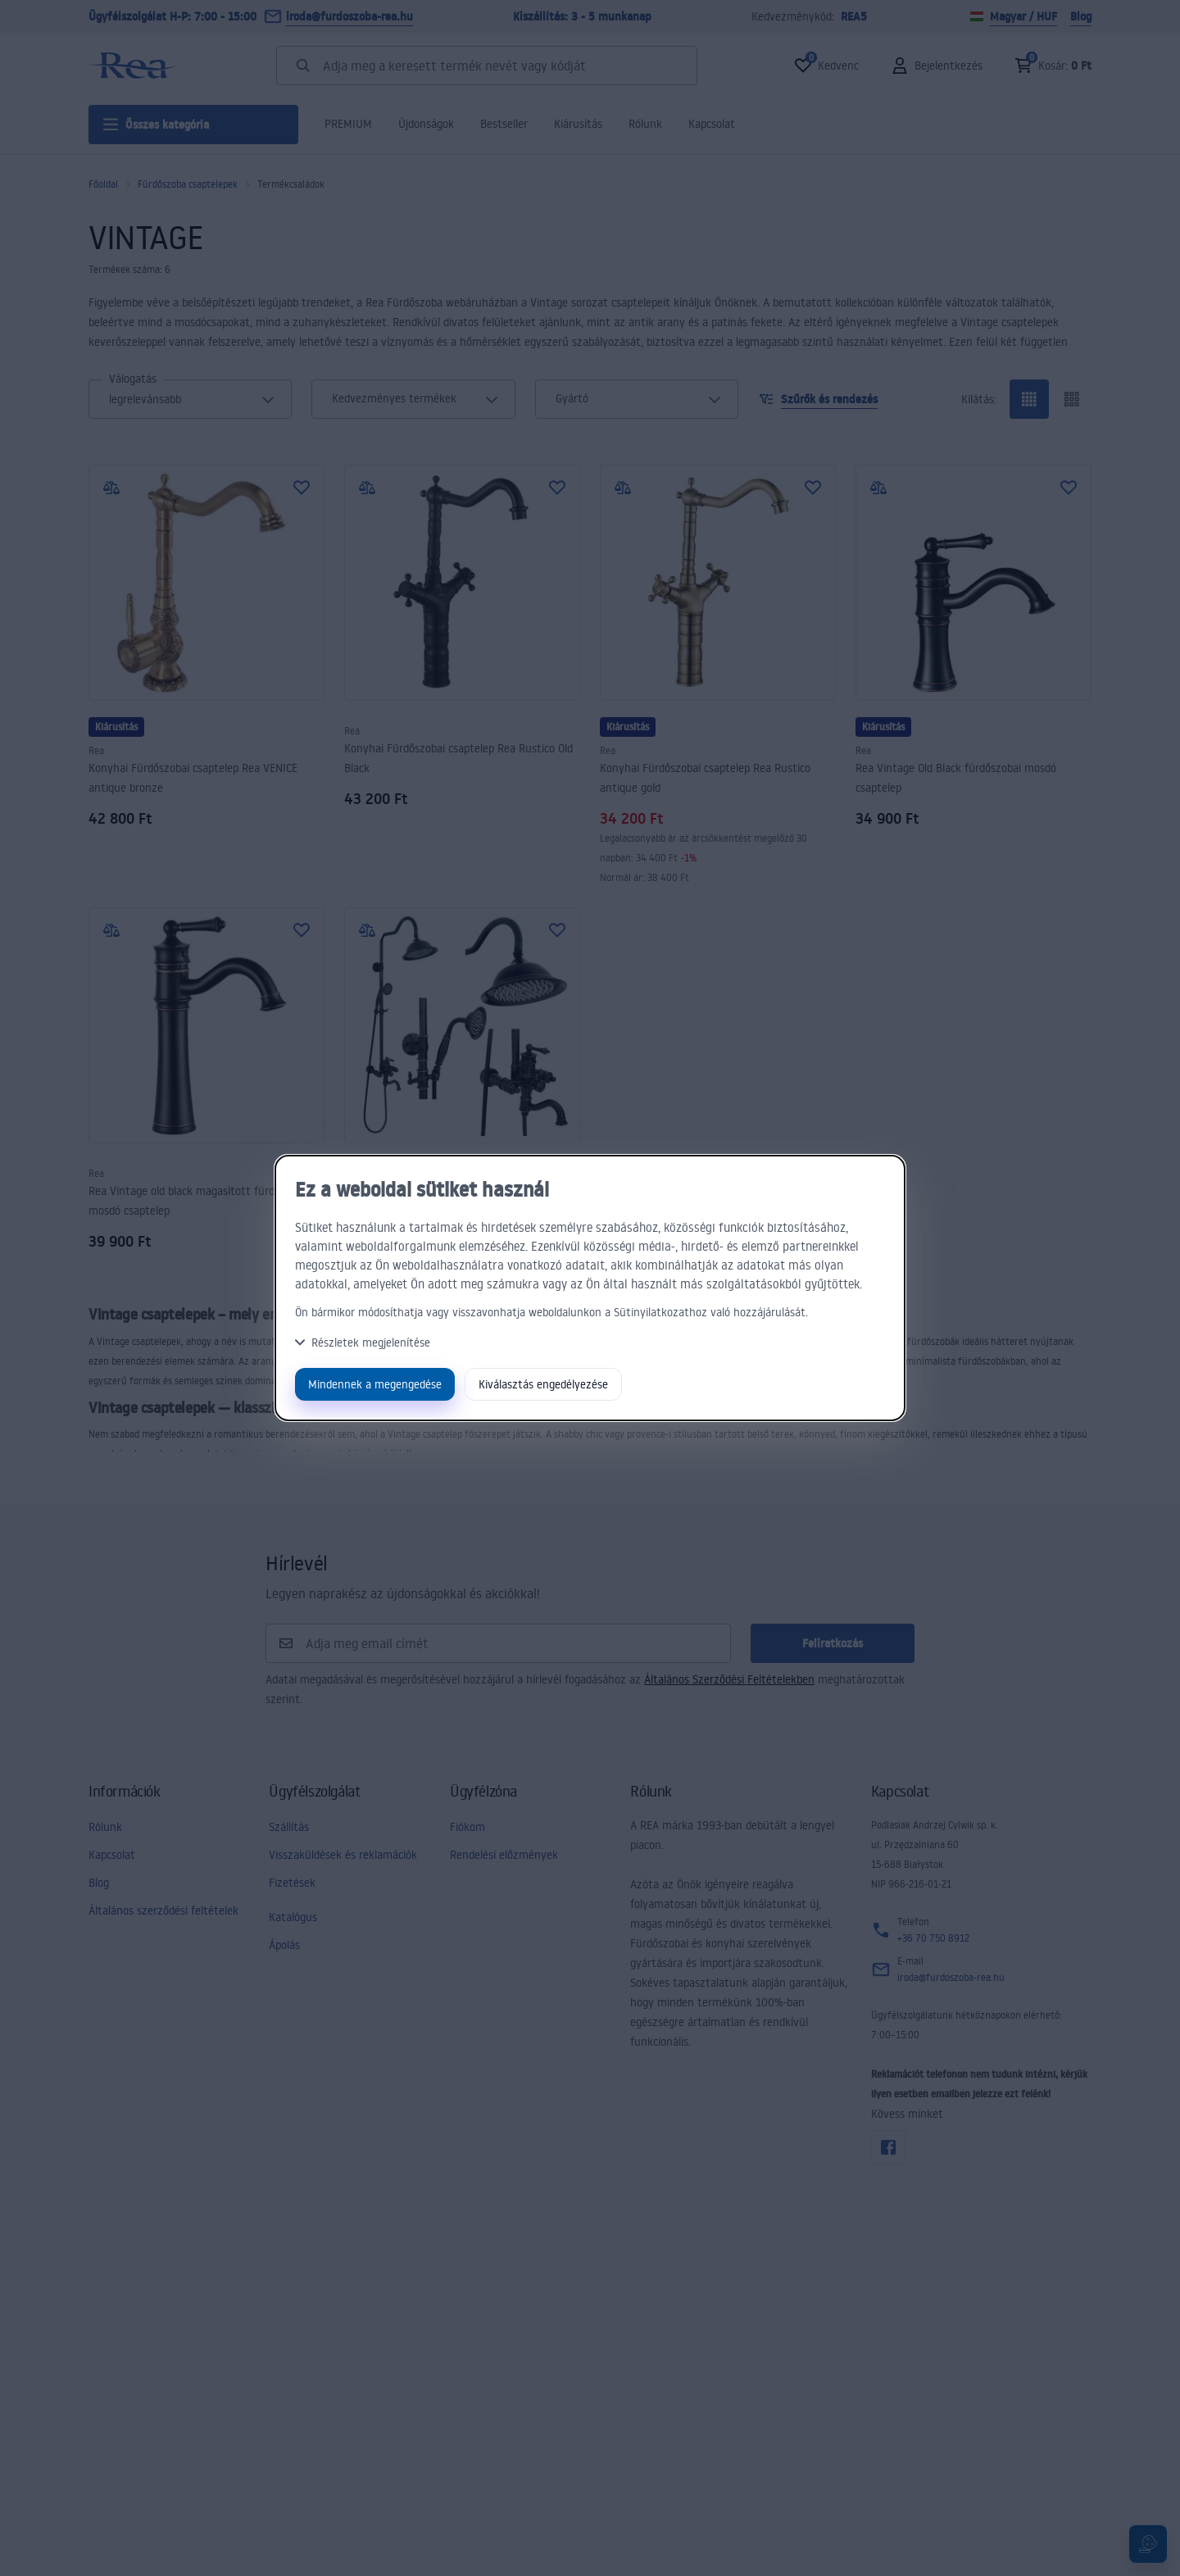 The width and height of the screenshot is (1180, 2576). Describe the element at coordinates (543, 1384) in the screenshot. I see `Kiválasztás engedélyezése` at that location.